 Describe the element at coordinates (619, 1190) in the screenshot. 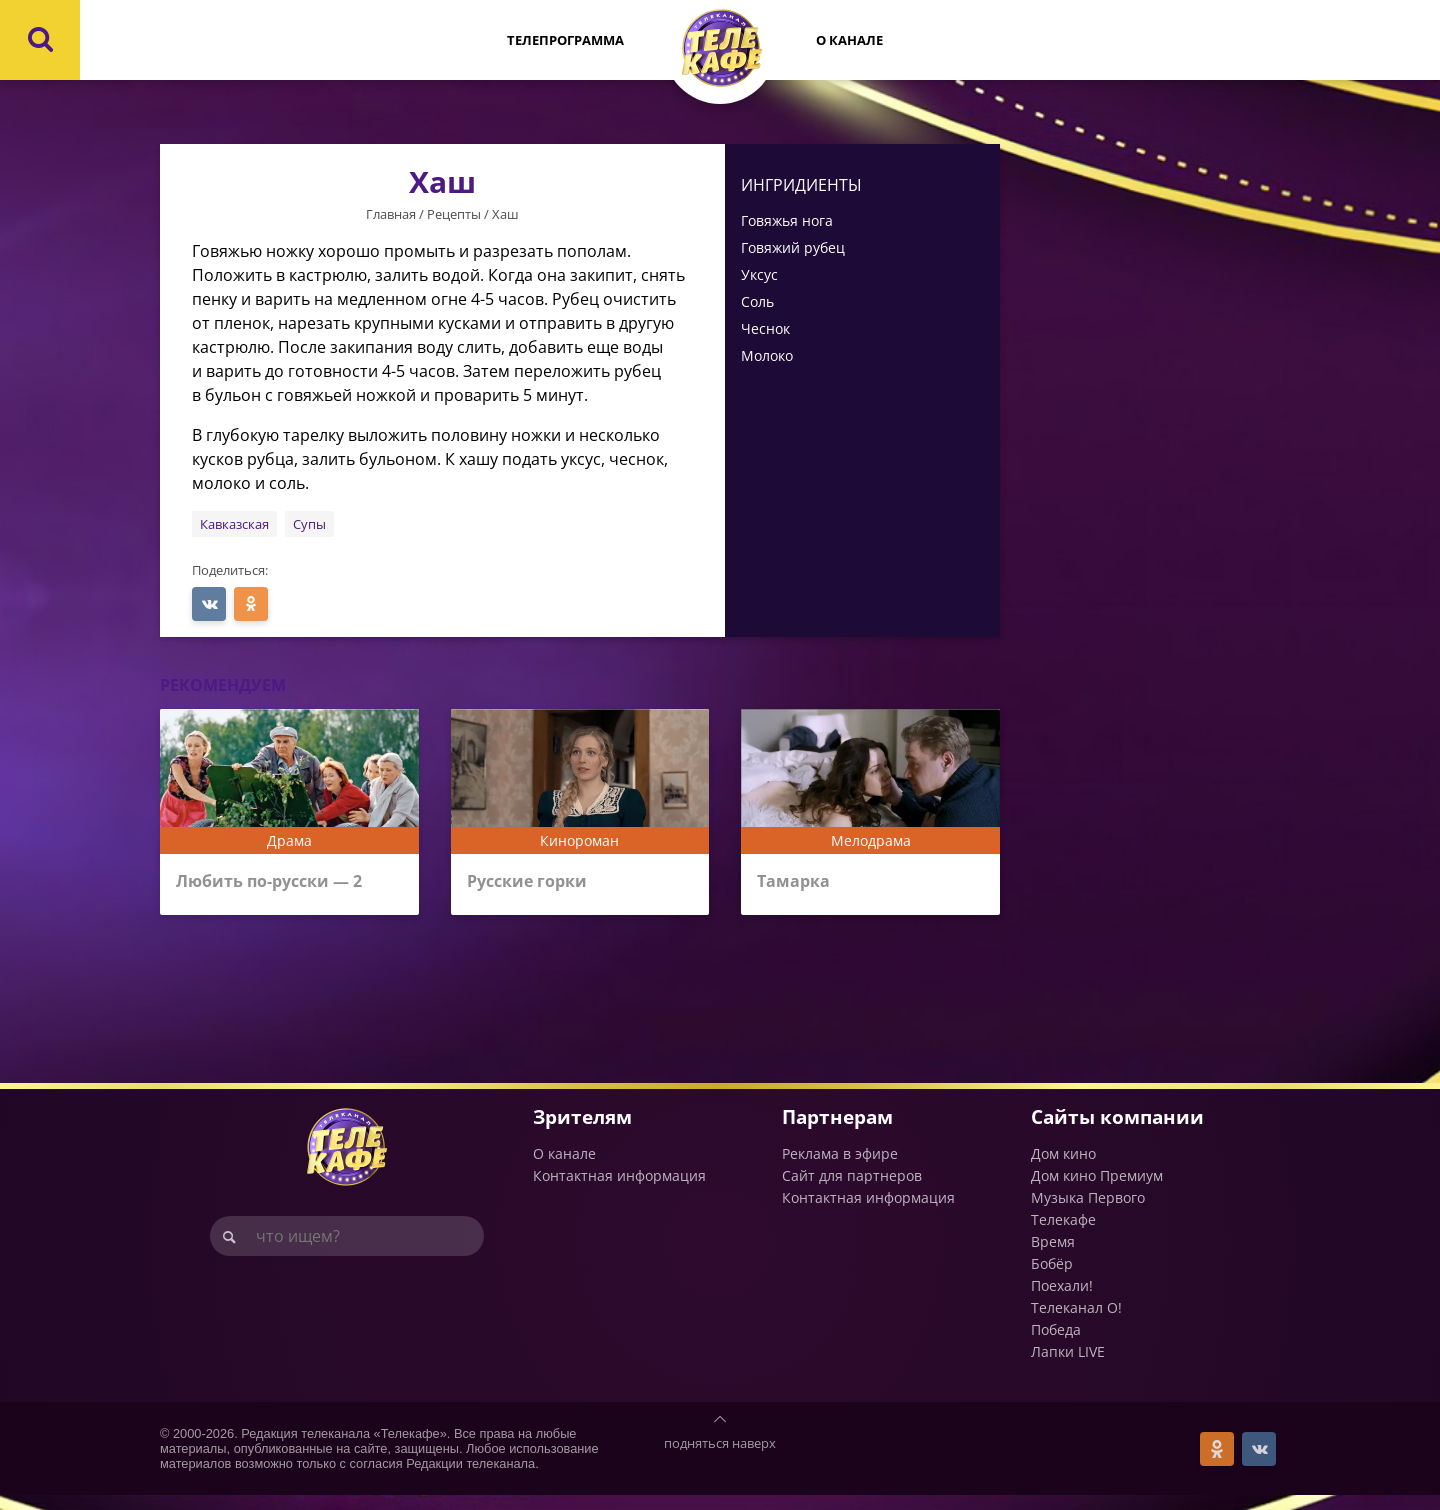

I see `Контактная информация` at that location.